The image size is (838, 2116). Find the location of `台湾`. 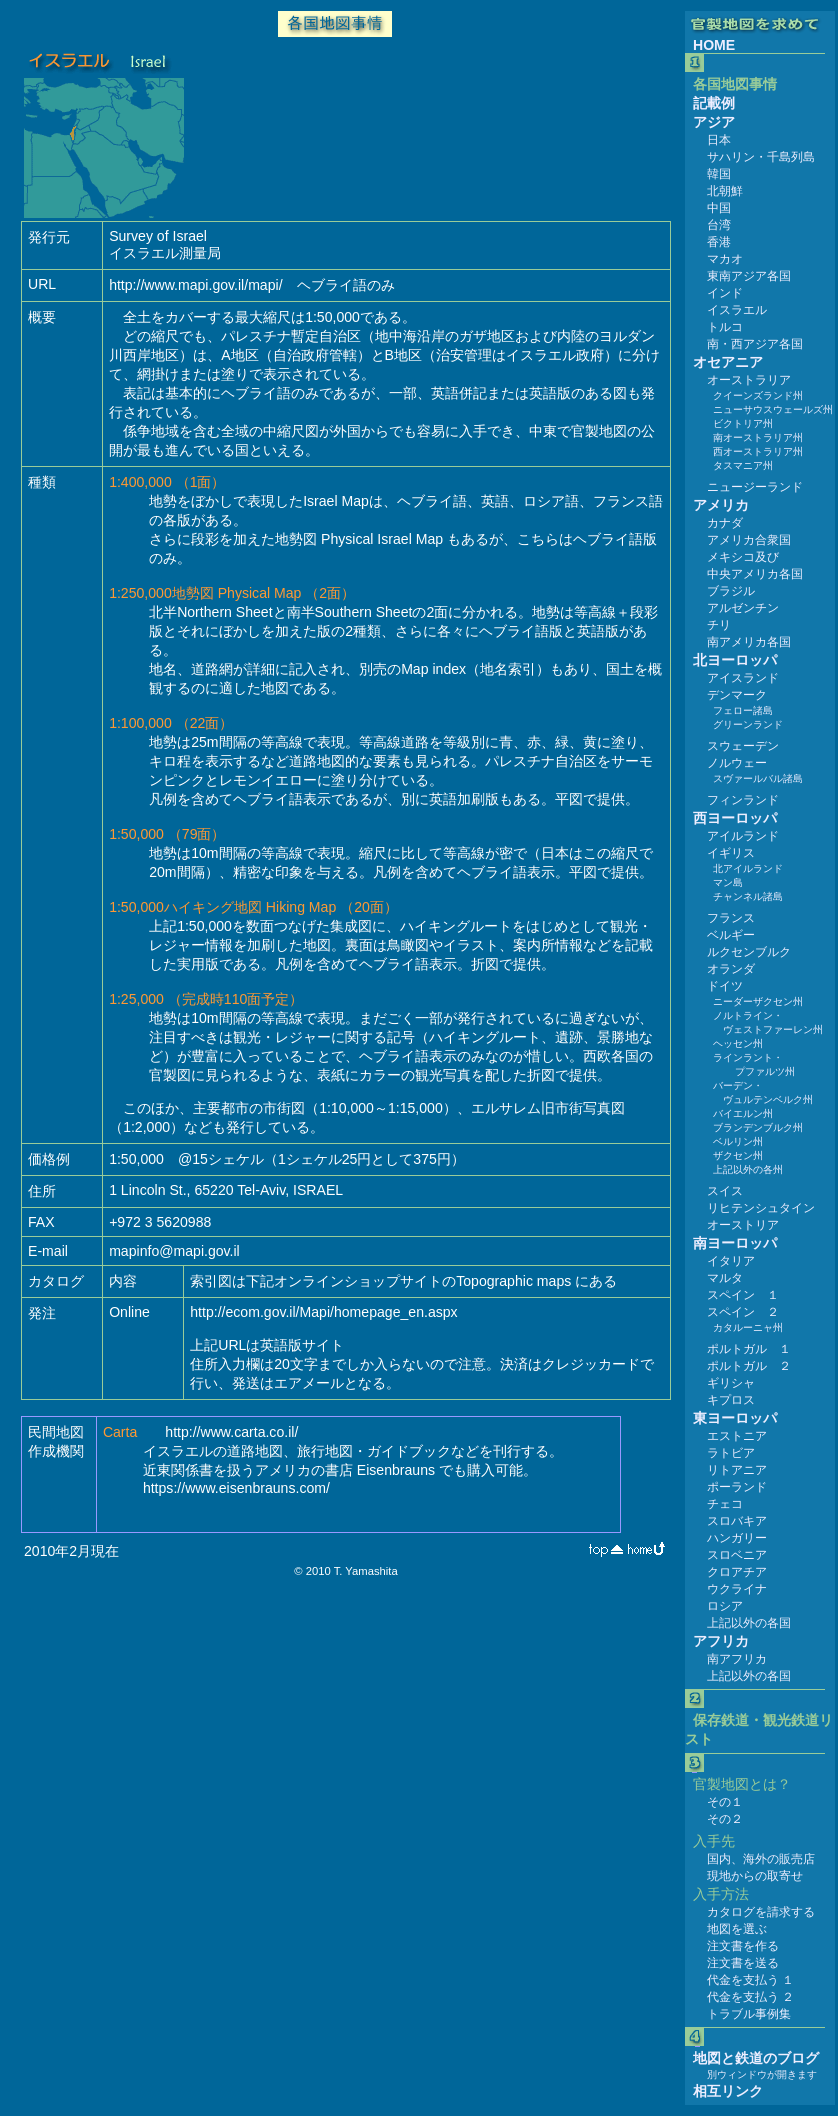

台湾 is located at coordinates (719, 225).